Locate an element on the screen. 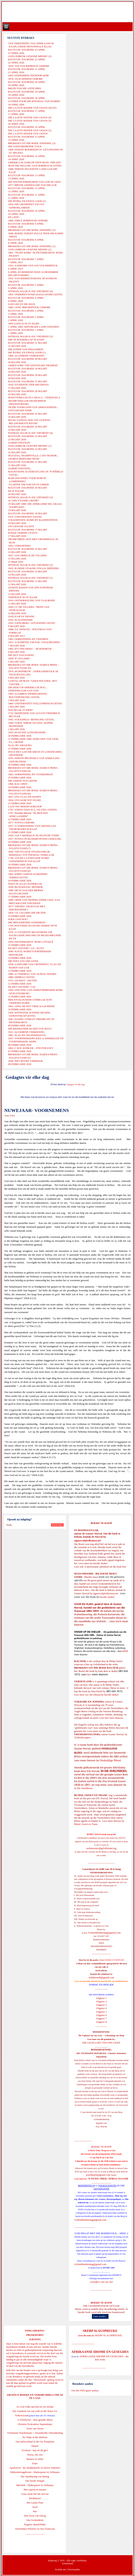 The height and width of the screenshot is (2576, 135). HIER is located at coordinates (118, 1621).